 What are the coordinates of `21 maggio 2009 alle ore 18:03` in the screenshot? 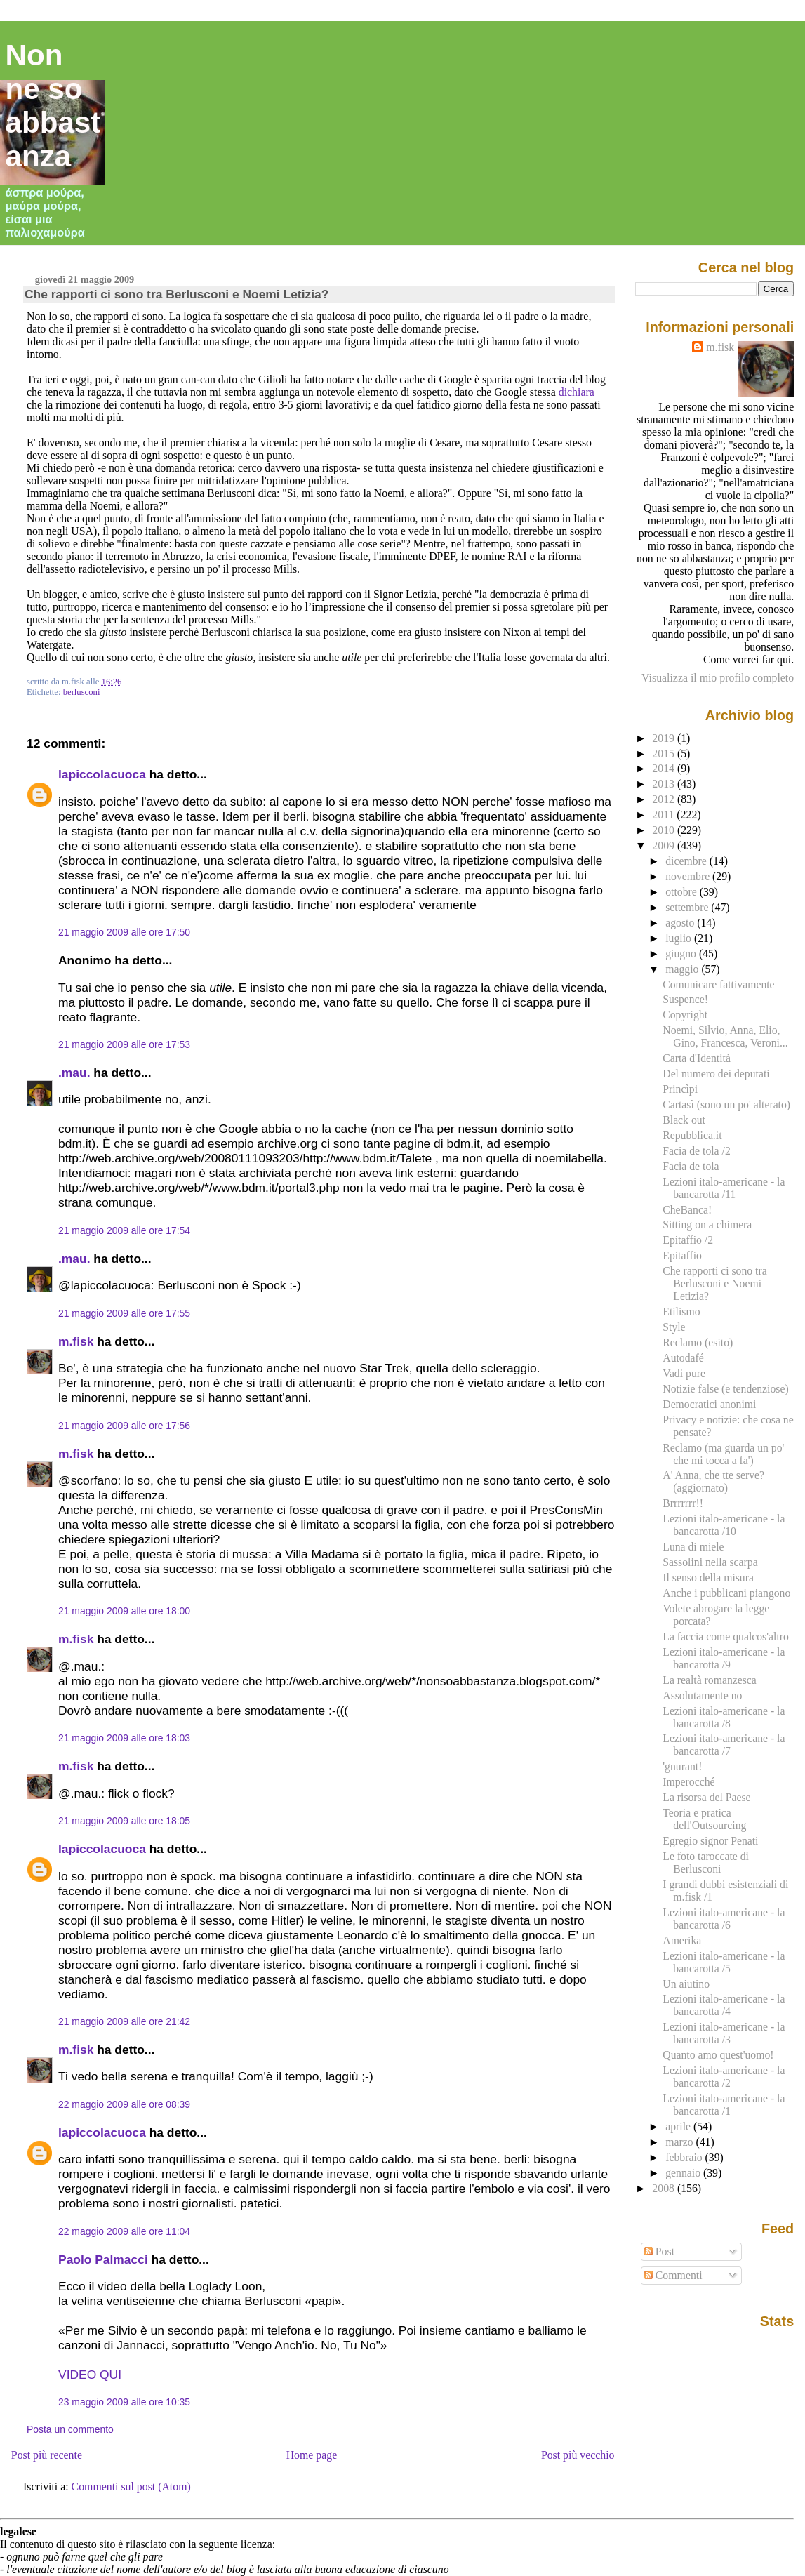 It's located at (124, 1738).